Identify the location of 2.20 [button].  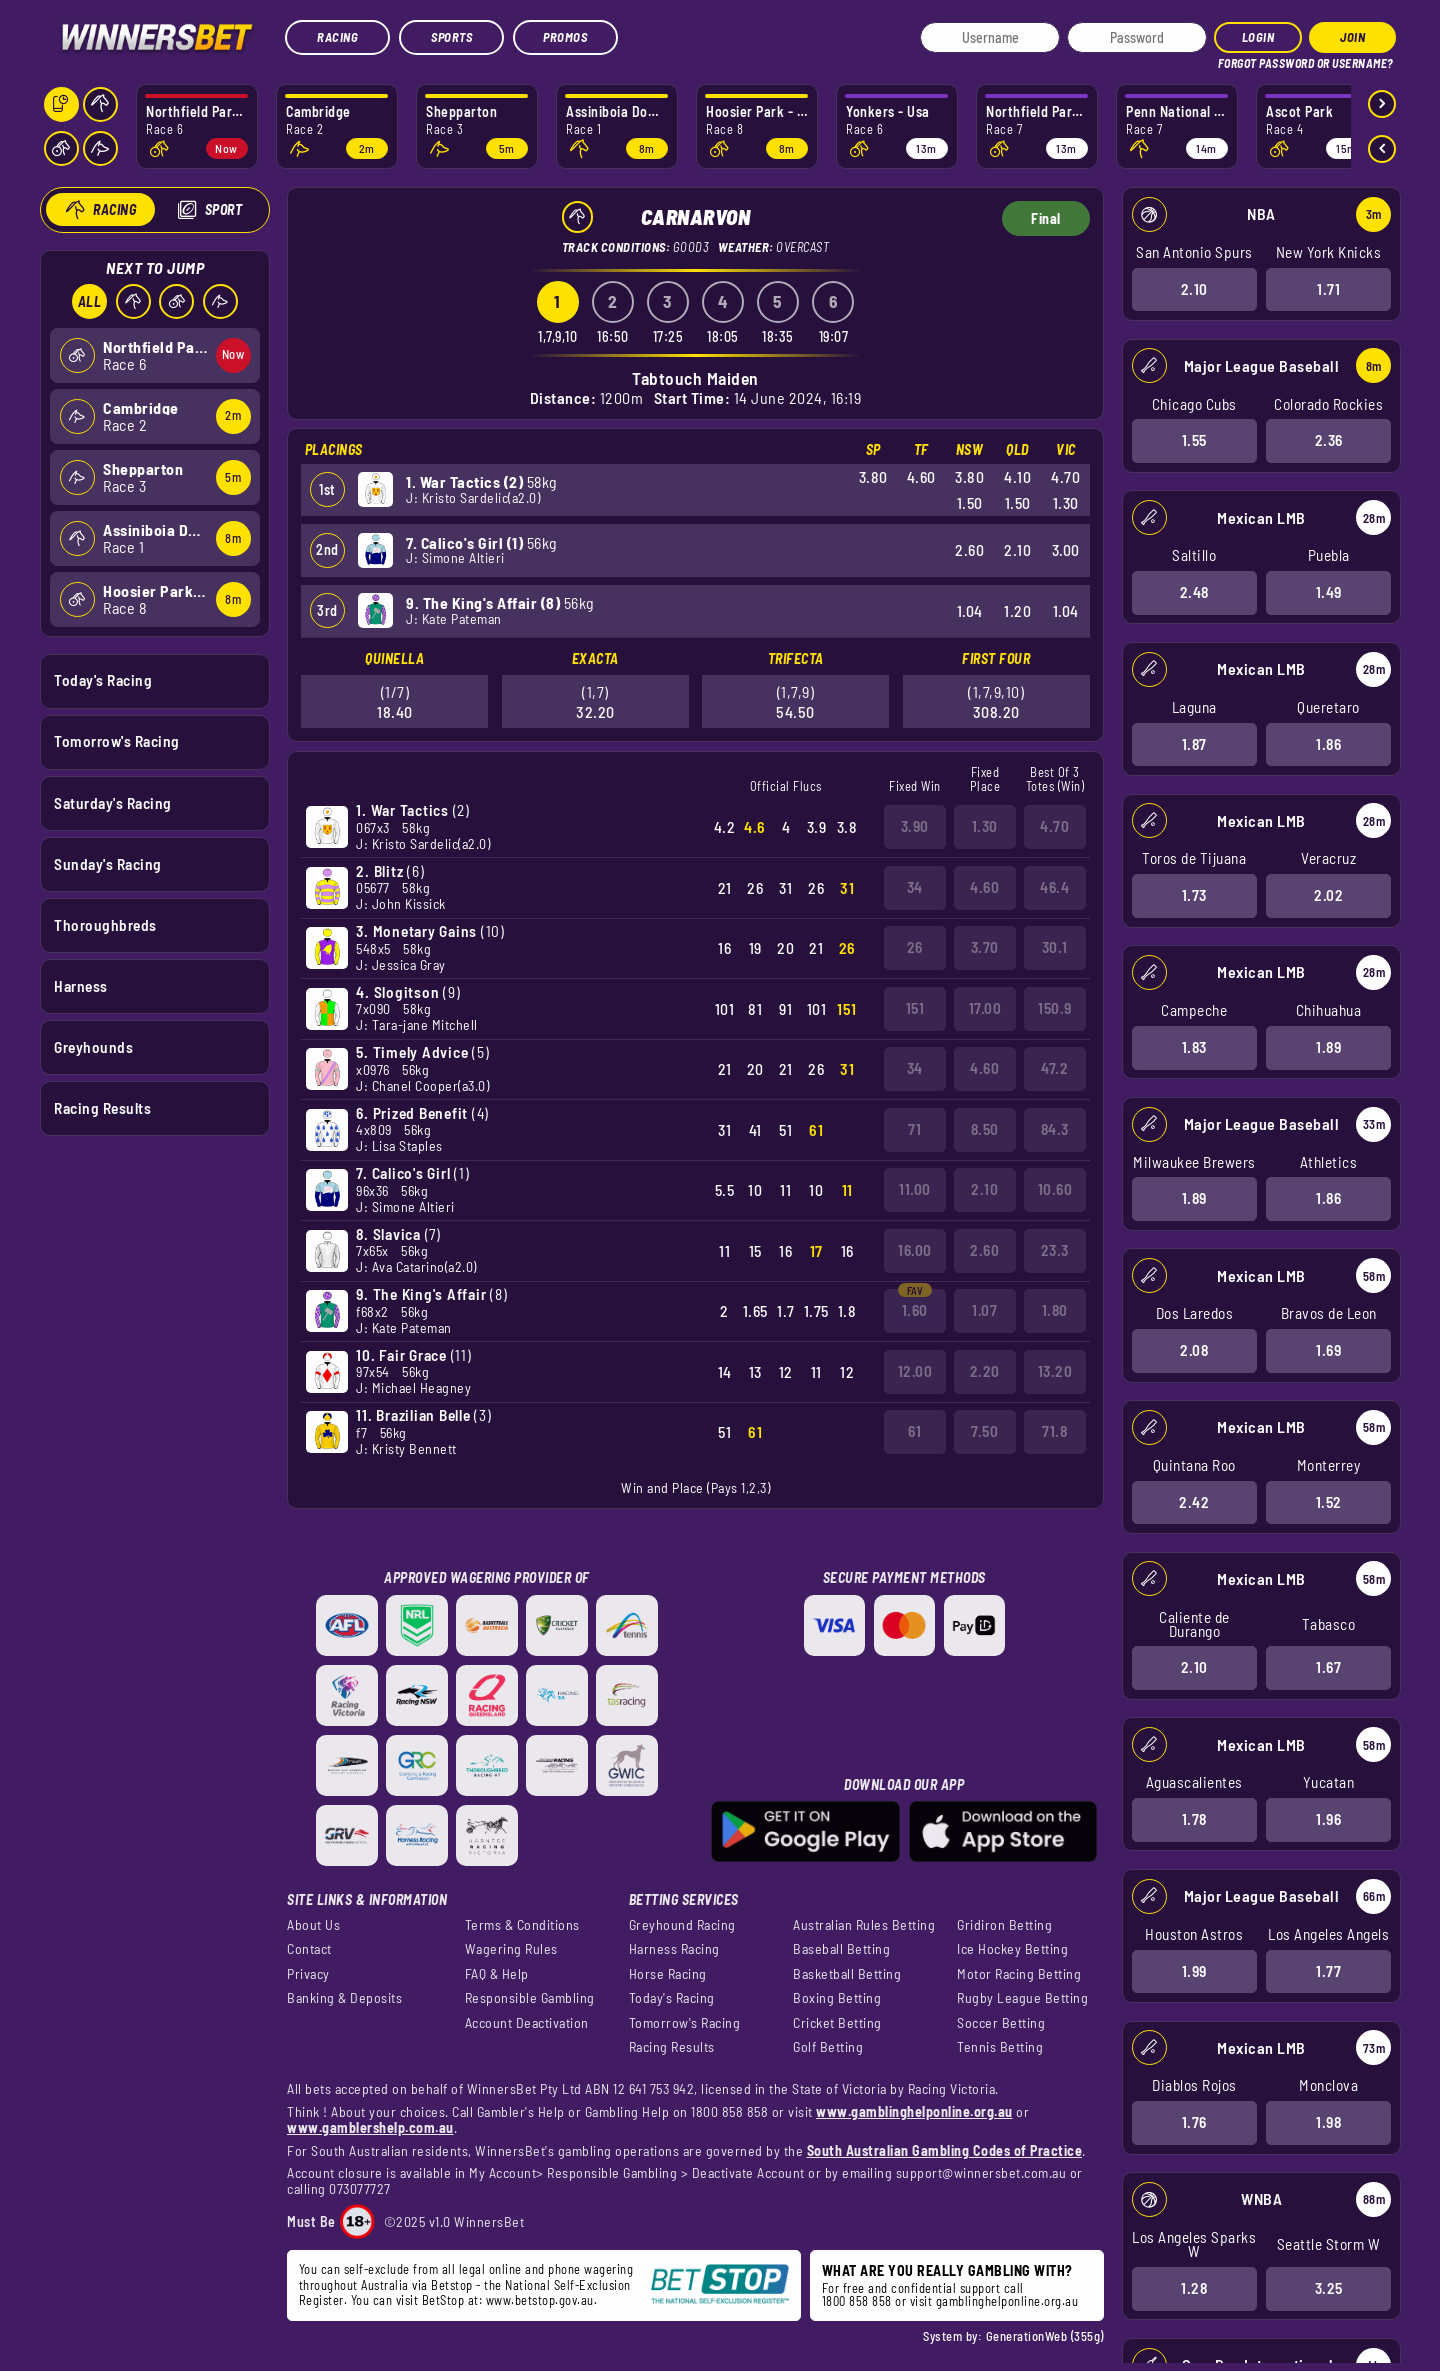
(985, 1371).